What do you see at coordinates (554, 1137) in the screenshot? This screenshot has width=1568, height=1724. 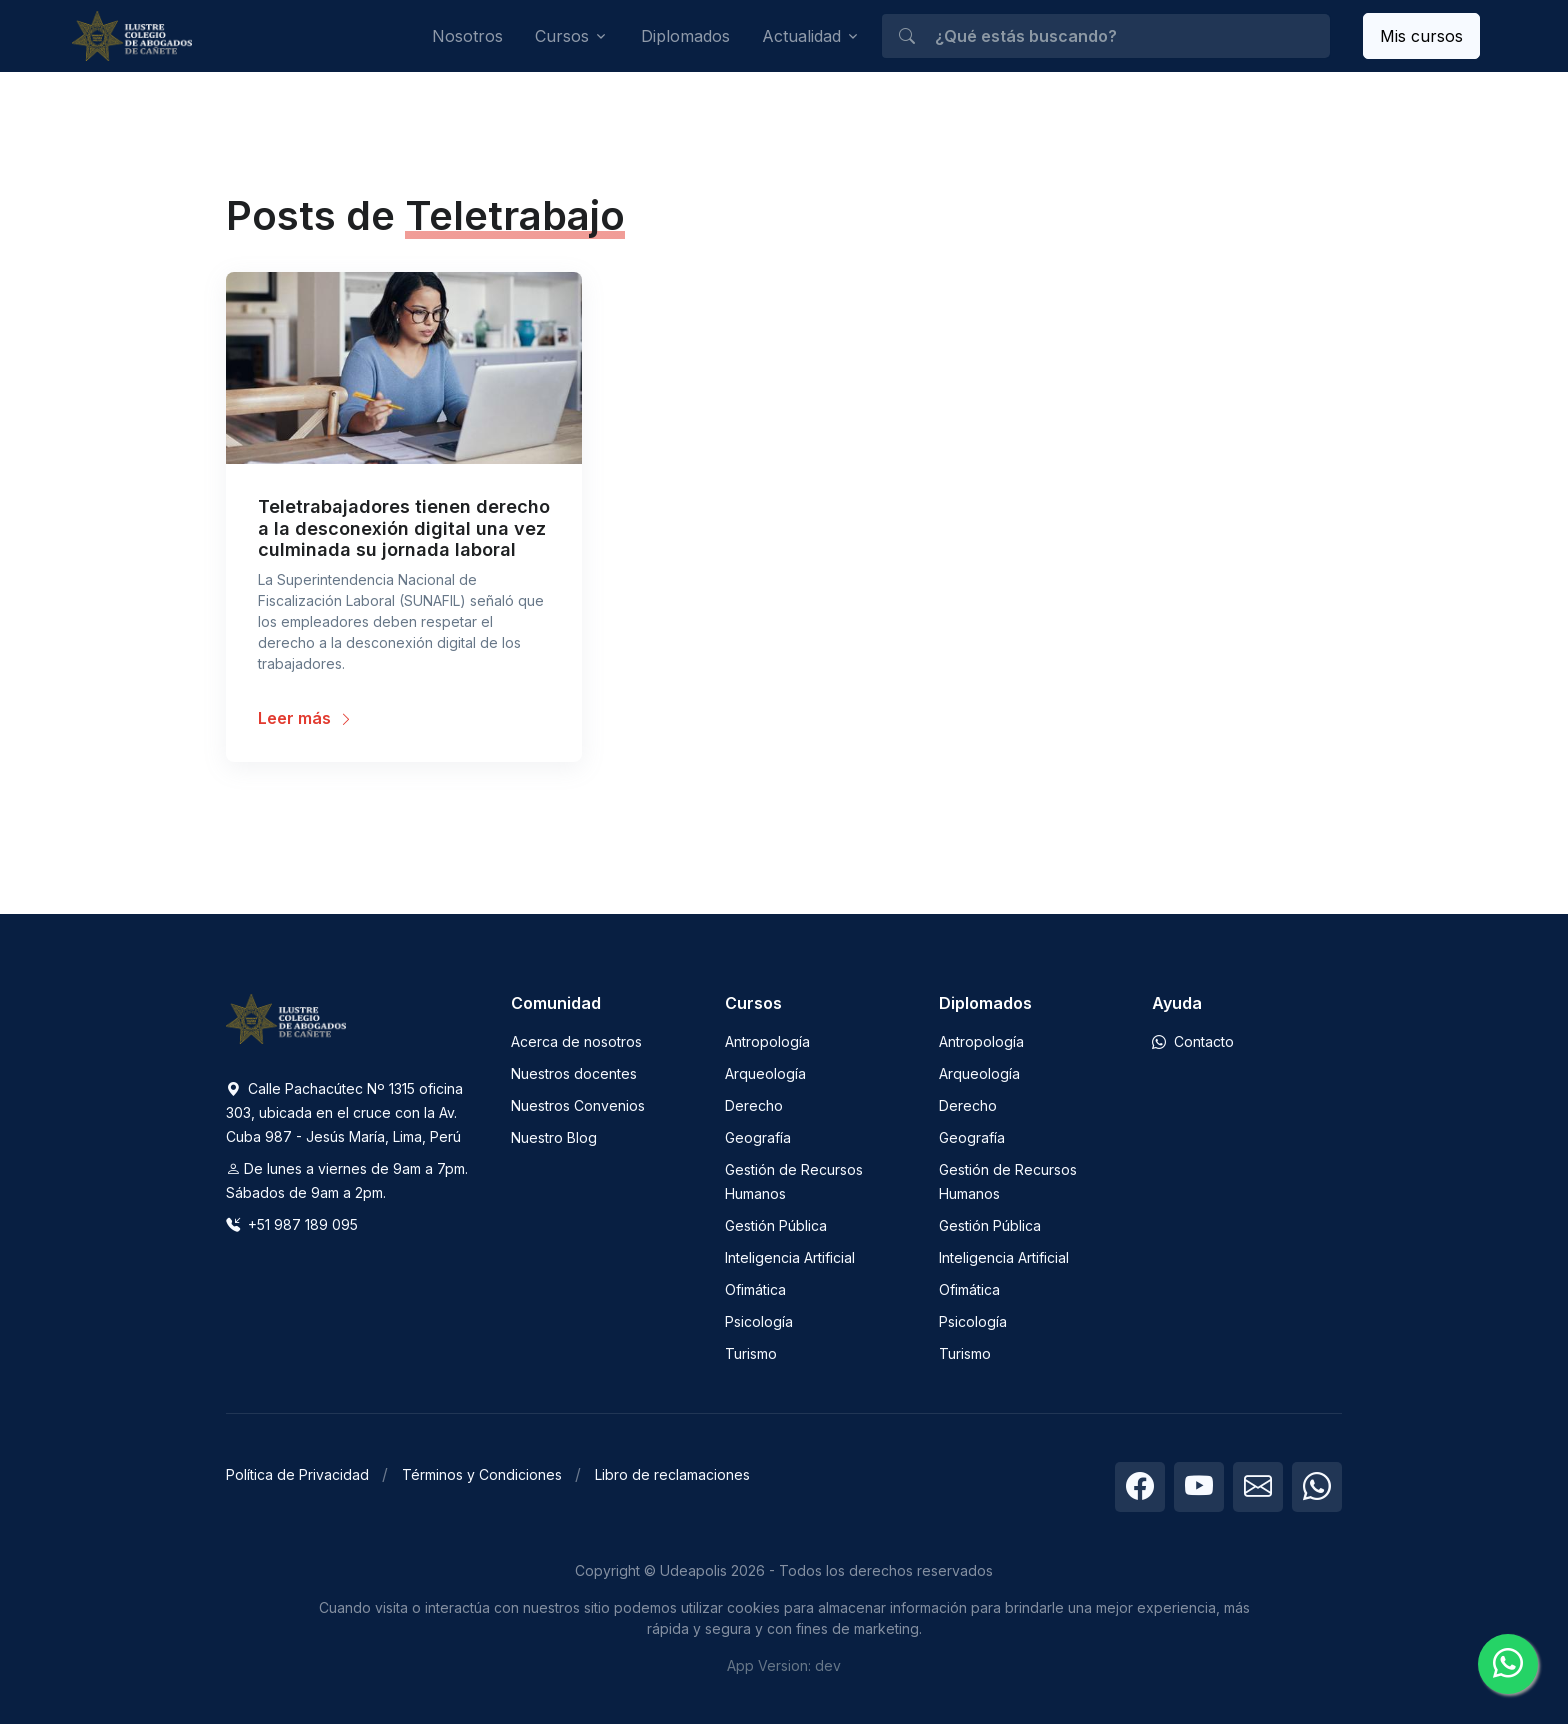 I see `Nuestro Blog` at bounding box center [554, 1137].